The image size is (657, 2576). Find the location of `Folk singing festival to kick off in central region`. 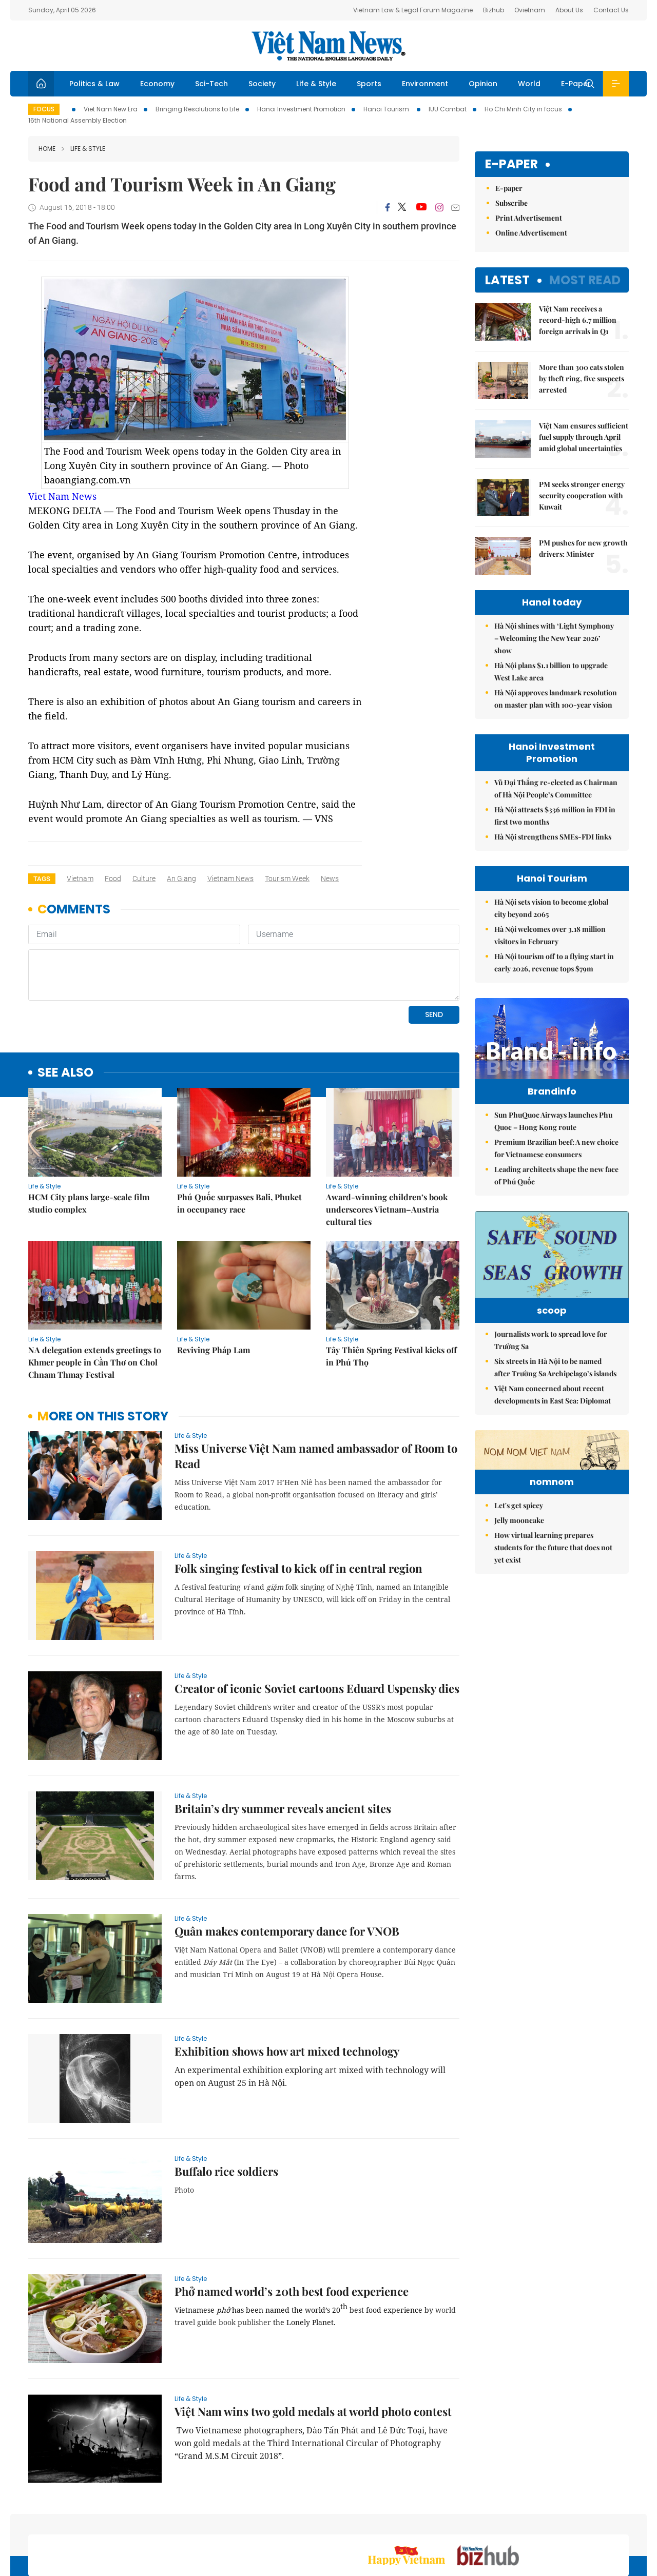

Folk singing festival to kick off in central region is located at coordinates (298, 1498).